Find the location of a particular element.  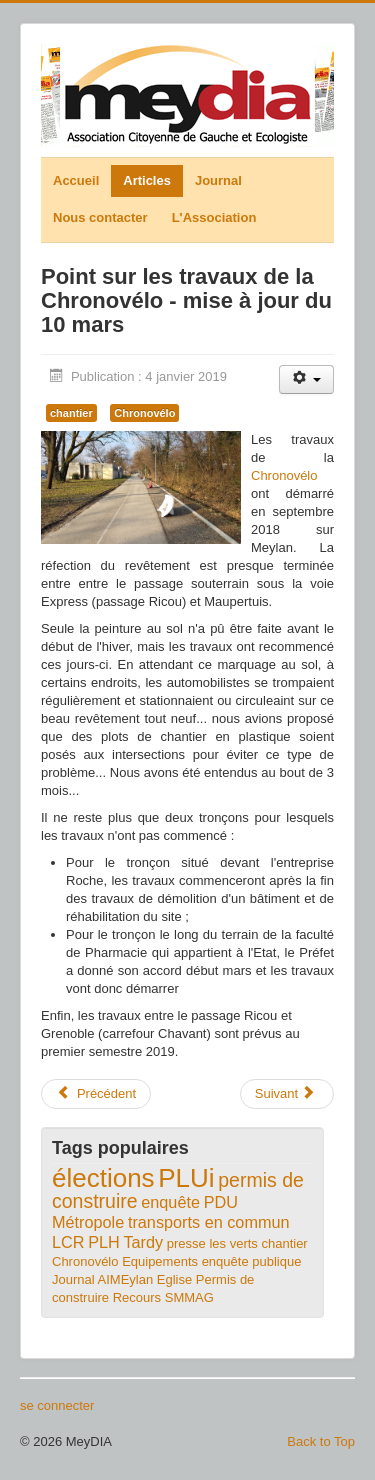

SMMAG is located at coordinates (189, 1297).